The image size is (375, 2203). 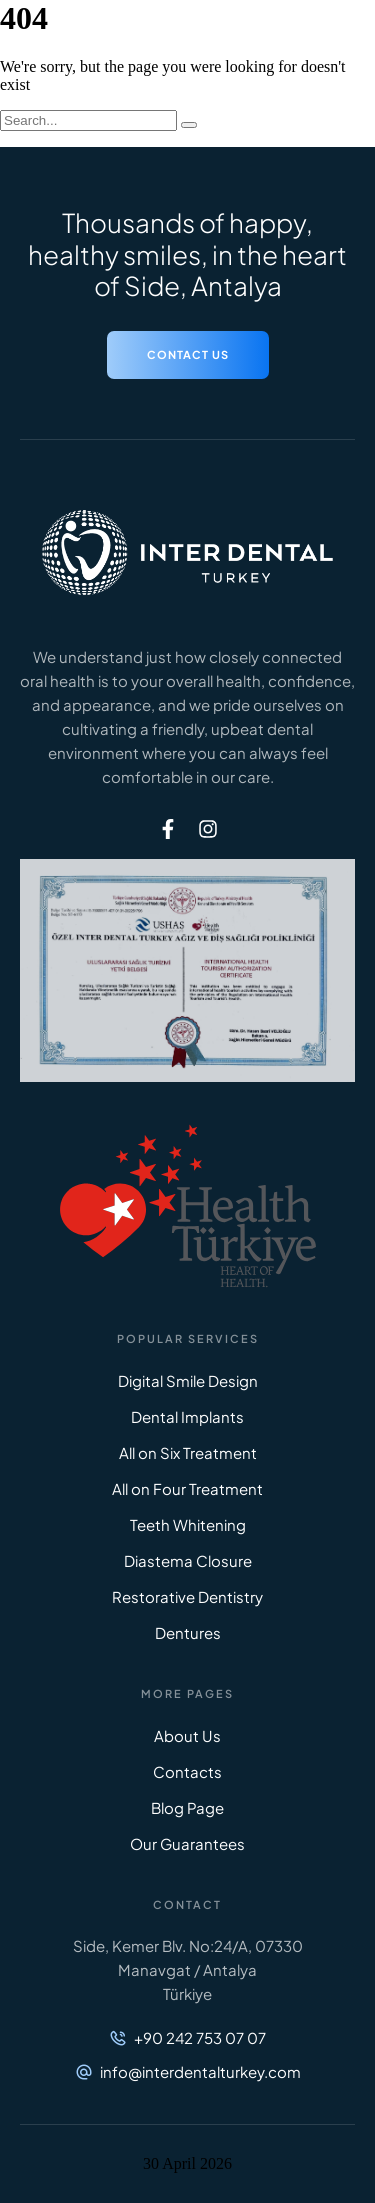 I want to click on Our Guarantees, so click(x=187, y=1843).